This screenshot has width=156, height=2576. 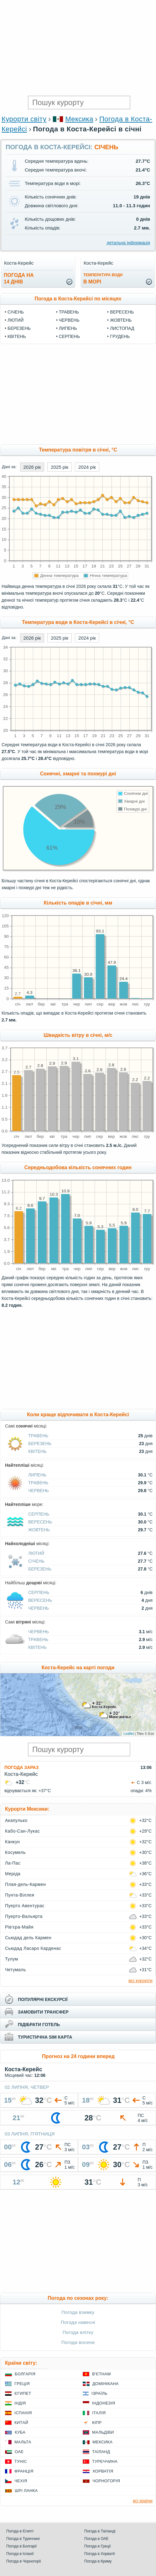 What do you see at coordinates (96, 2422) in the screenshot?
I see `Кіпр` at bounding box center [96, 2422].